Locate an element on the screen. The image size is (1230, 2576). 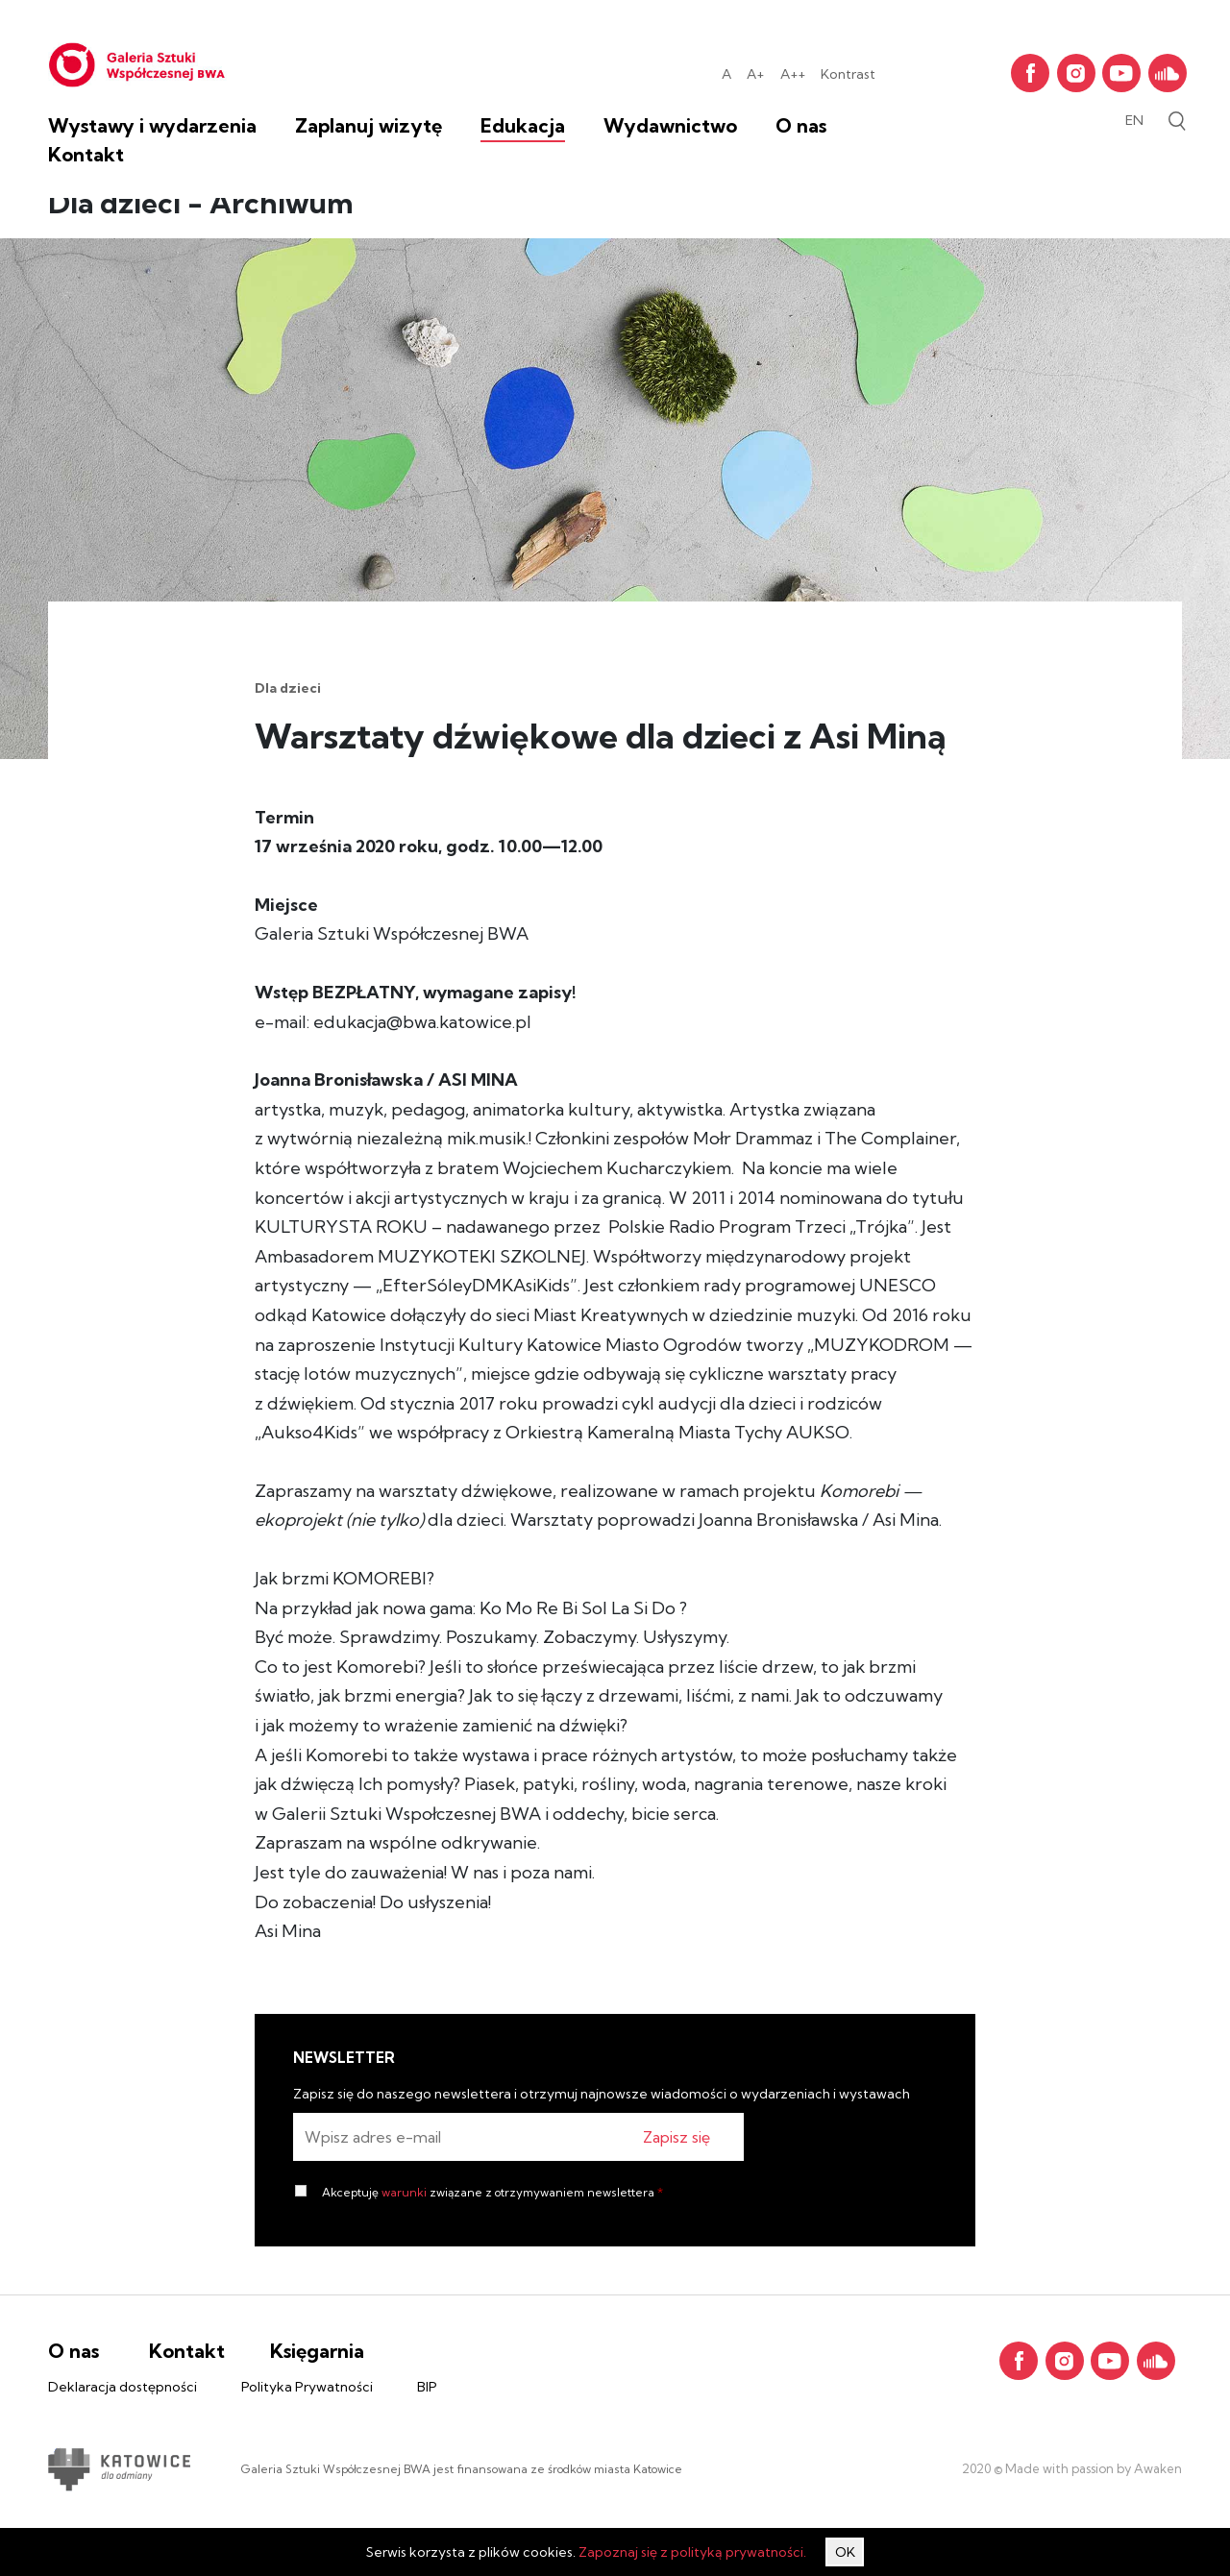
Deklaracja dostępności is located at coordinates (122, 2386).